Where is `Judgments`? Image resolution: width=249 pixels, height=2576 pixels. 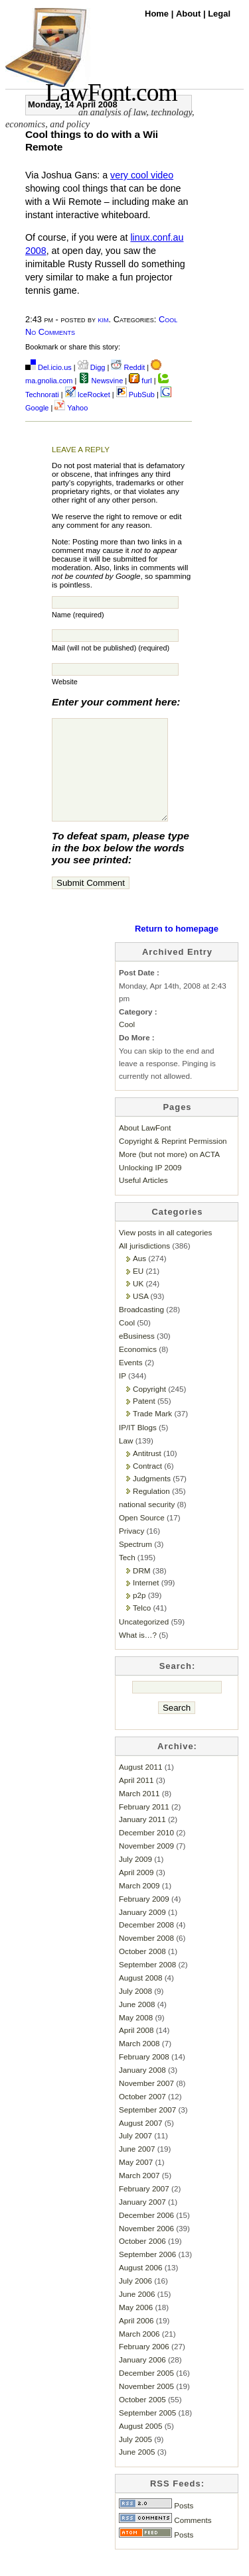 Judgments is located at coordinates (152, 1498).